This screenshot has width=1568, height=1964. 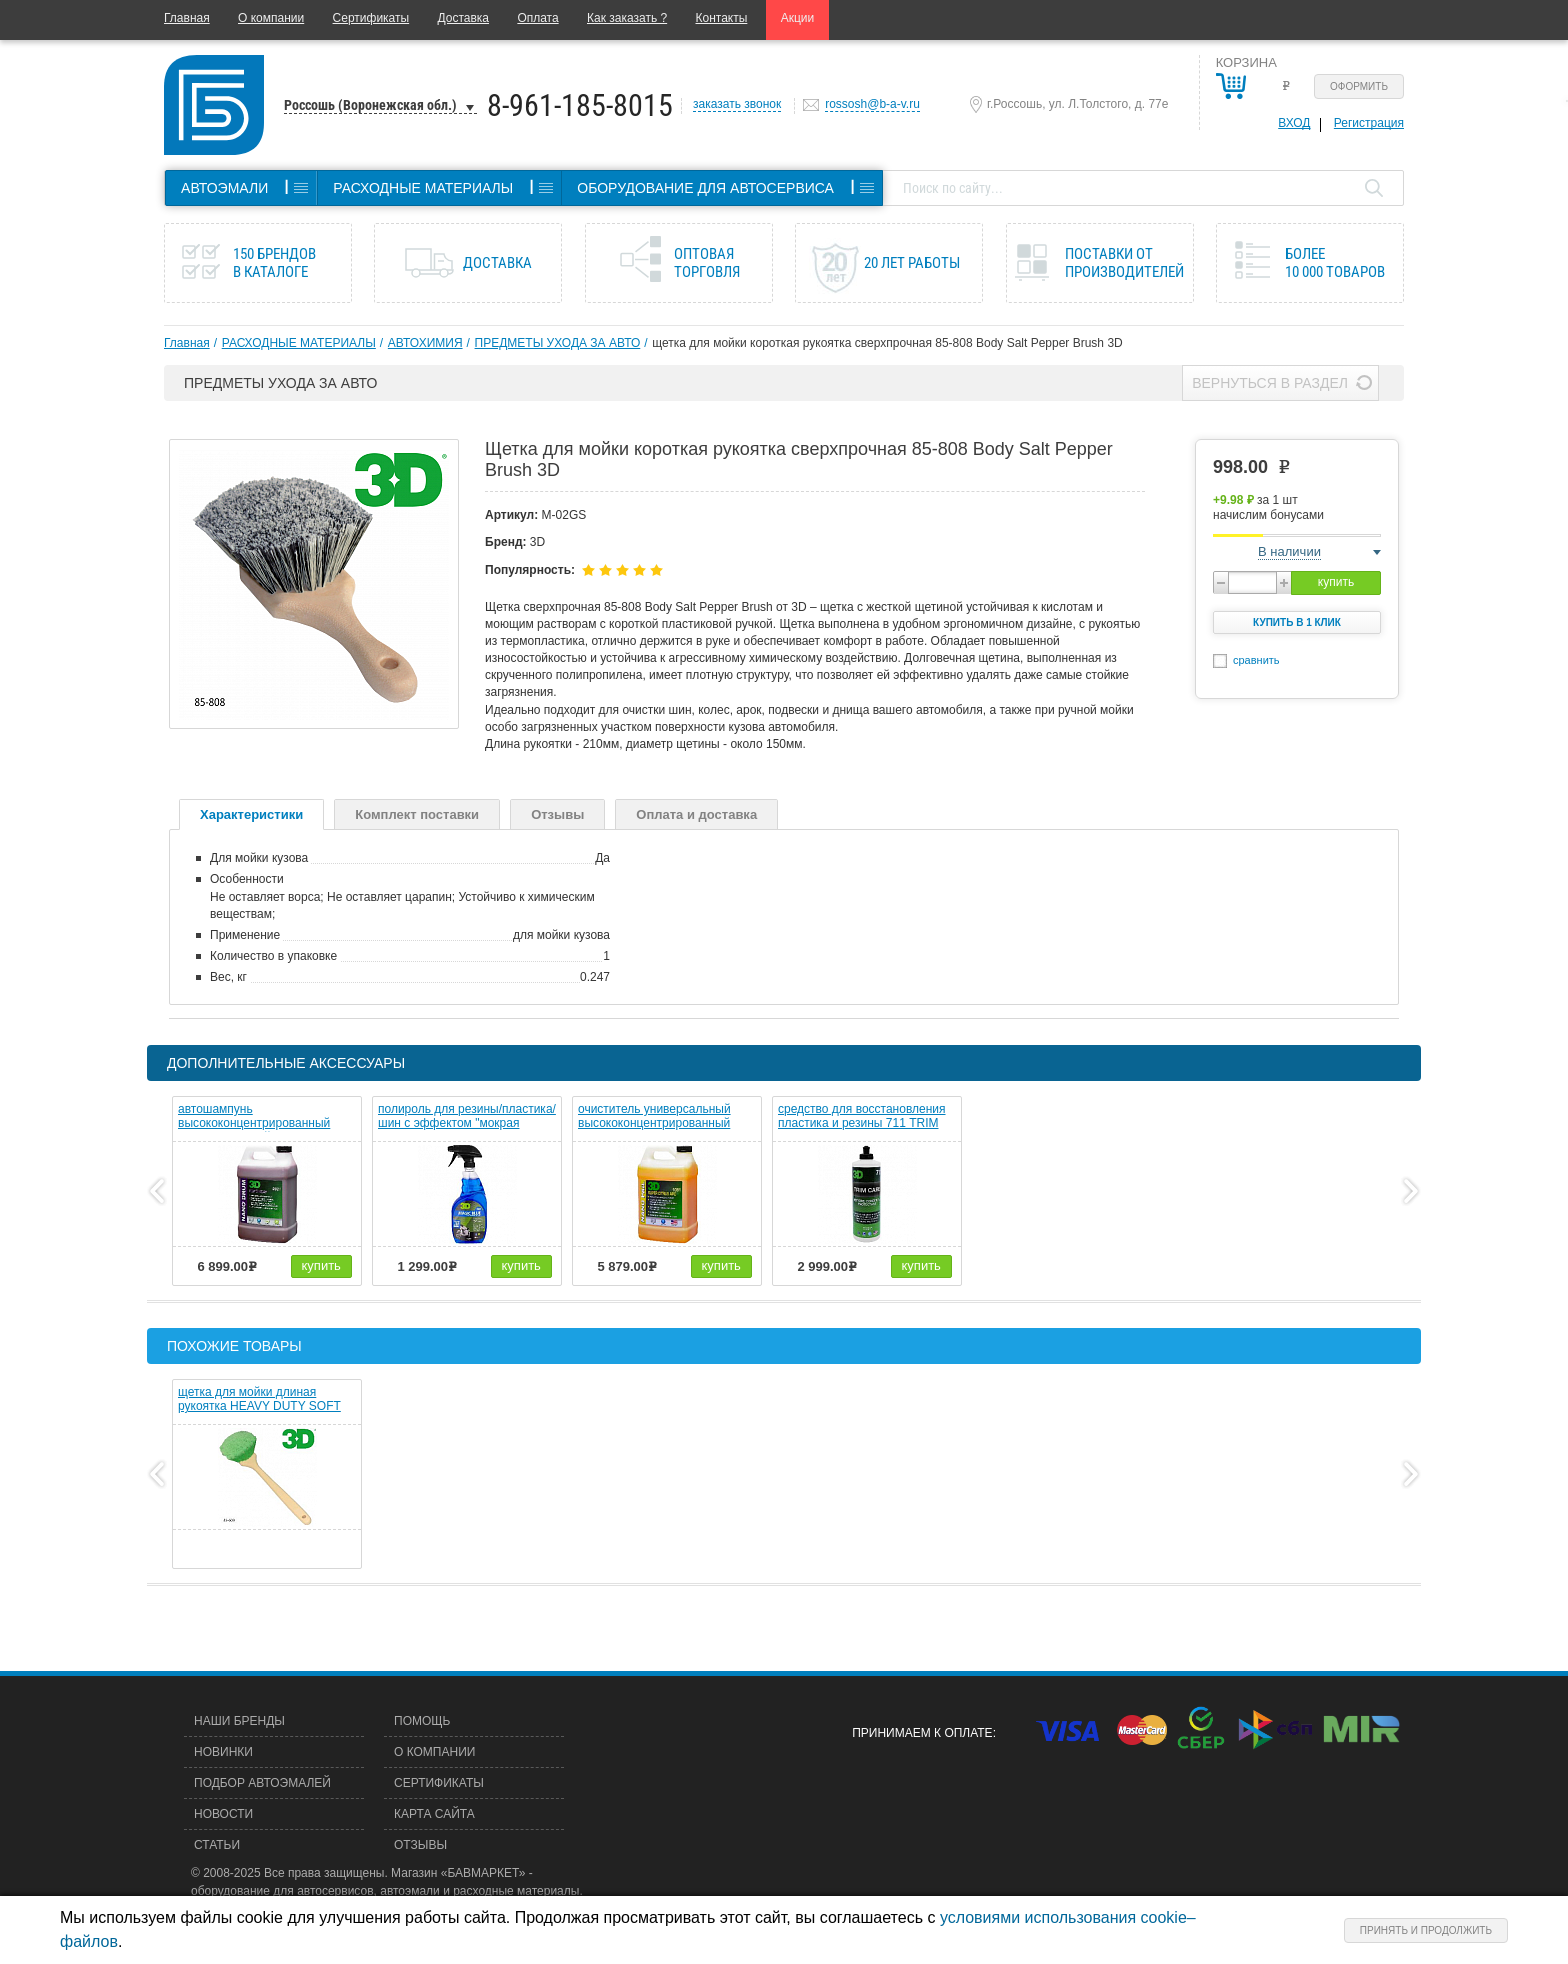 I want to click on купить, so click(x=1336, y=582).